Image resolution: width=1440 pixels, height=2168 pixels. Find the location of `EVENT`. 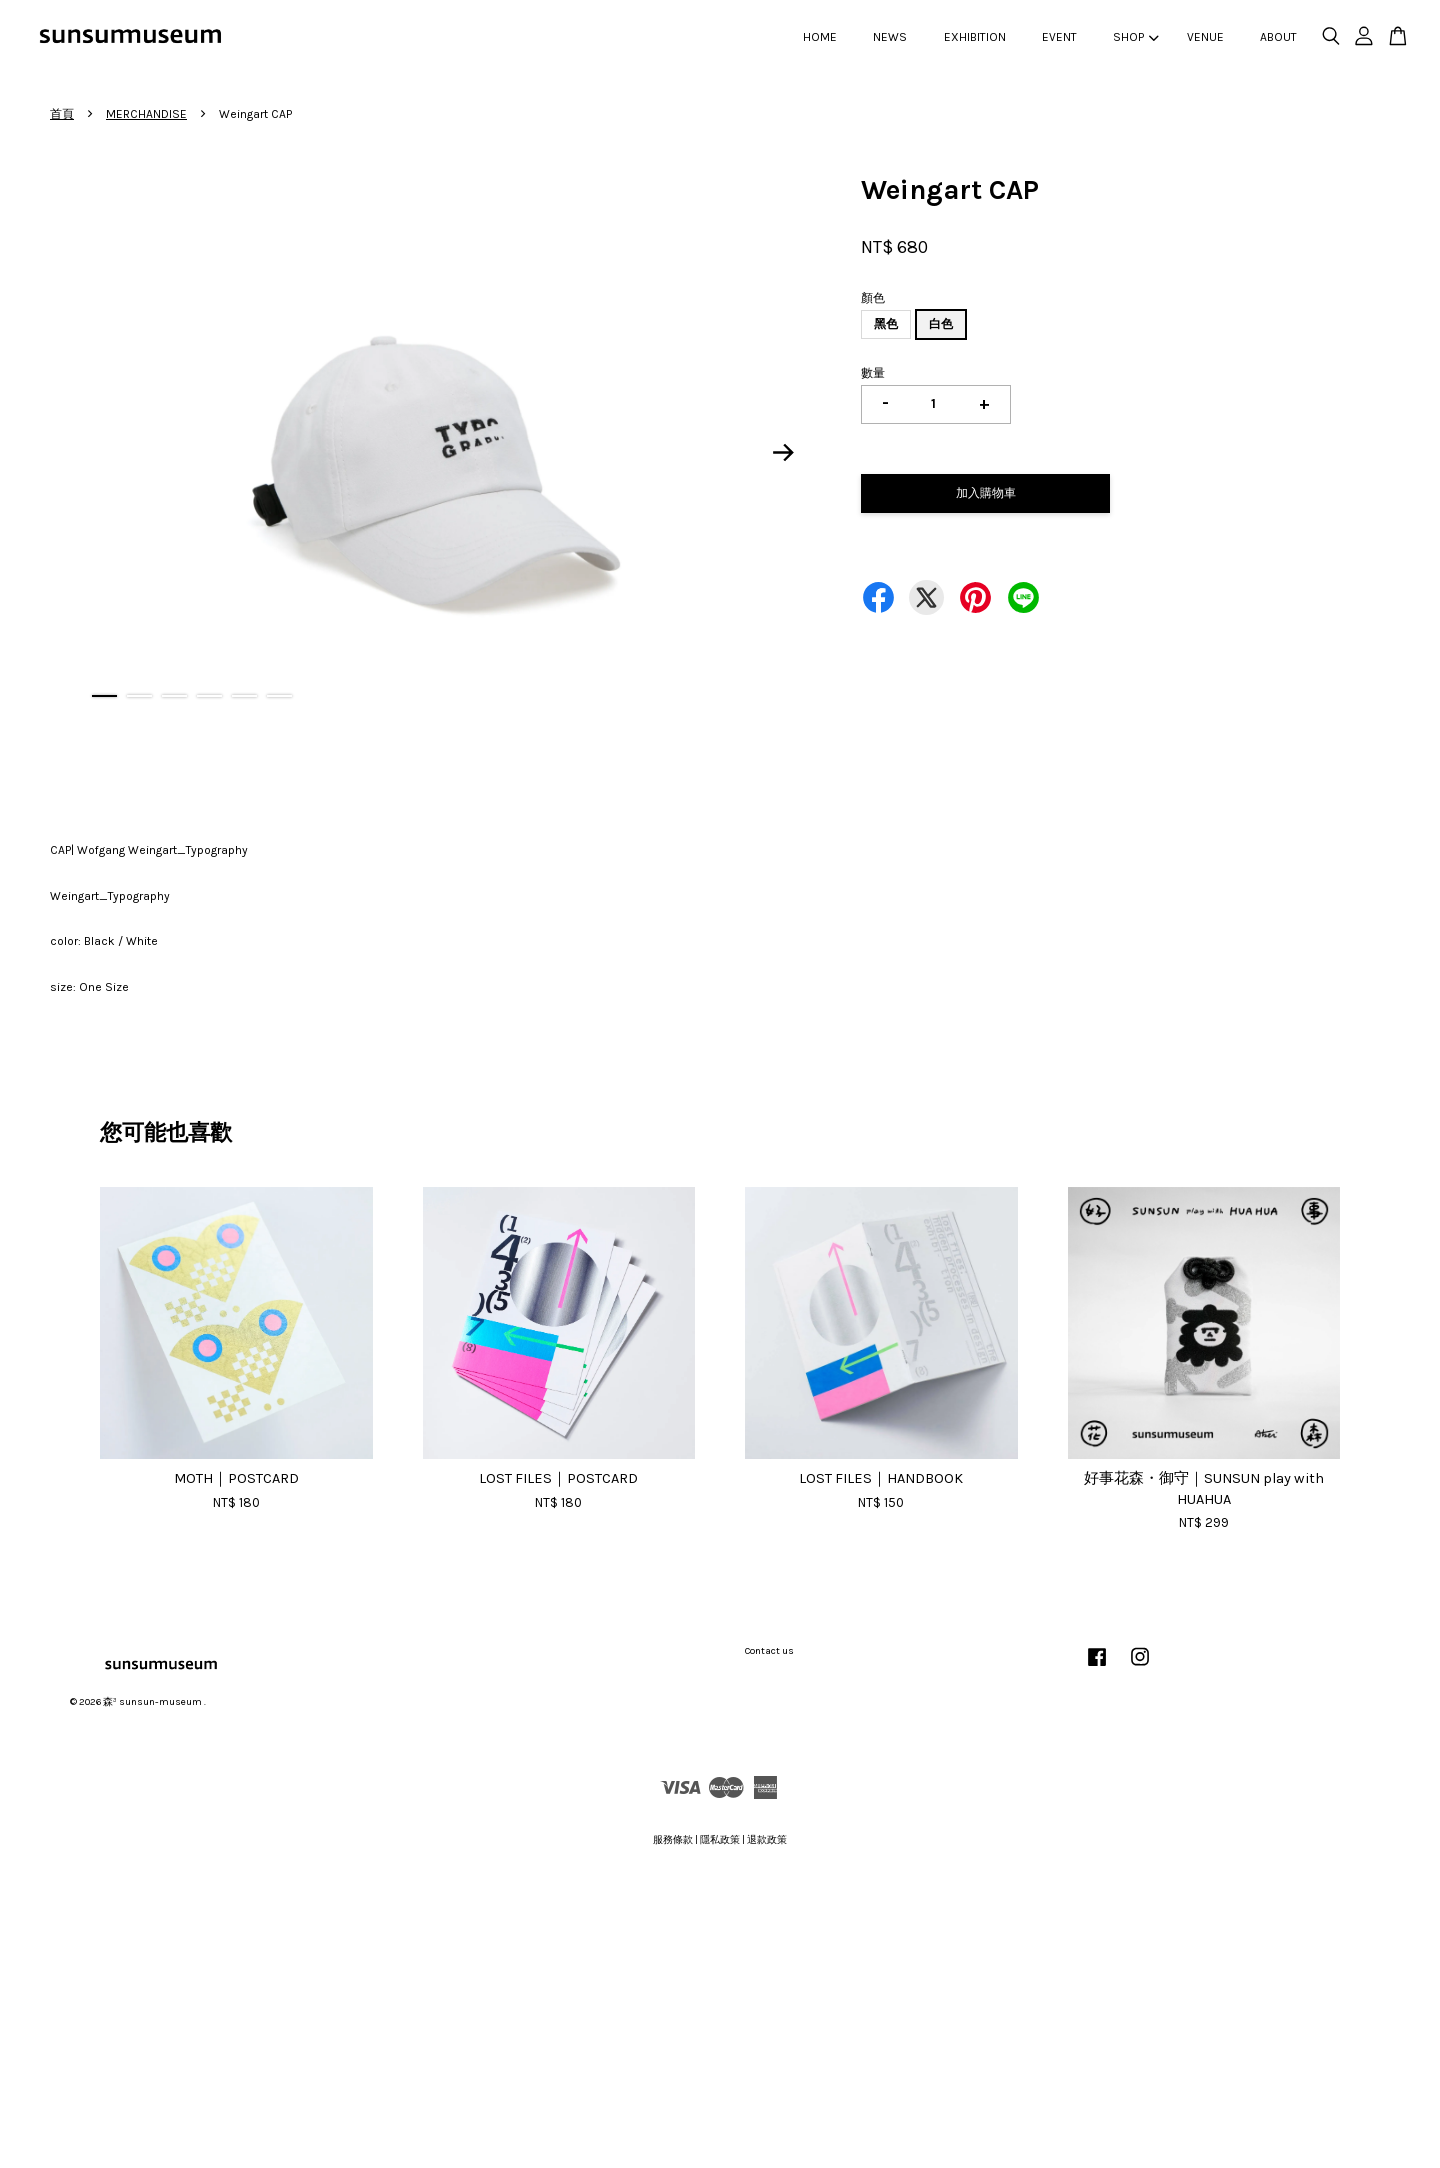

EVENT is located at coordinates (1059, 37).